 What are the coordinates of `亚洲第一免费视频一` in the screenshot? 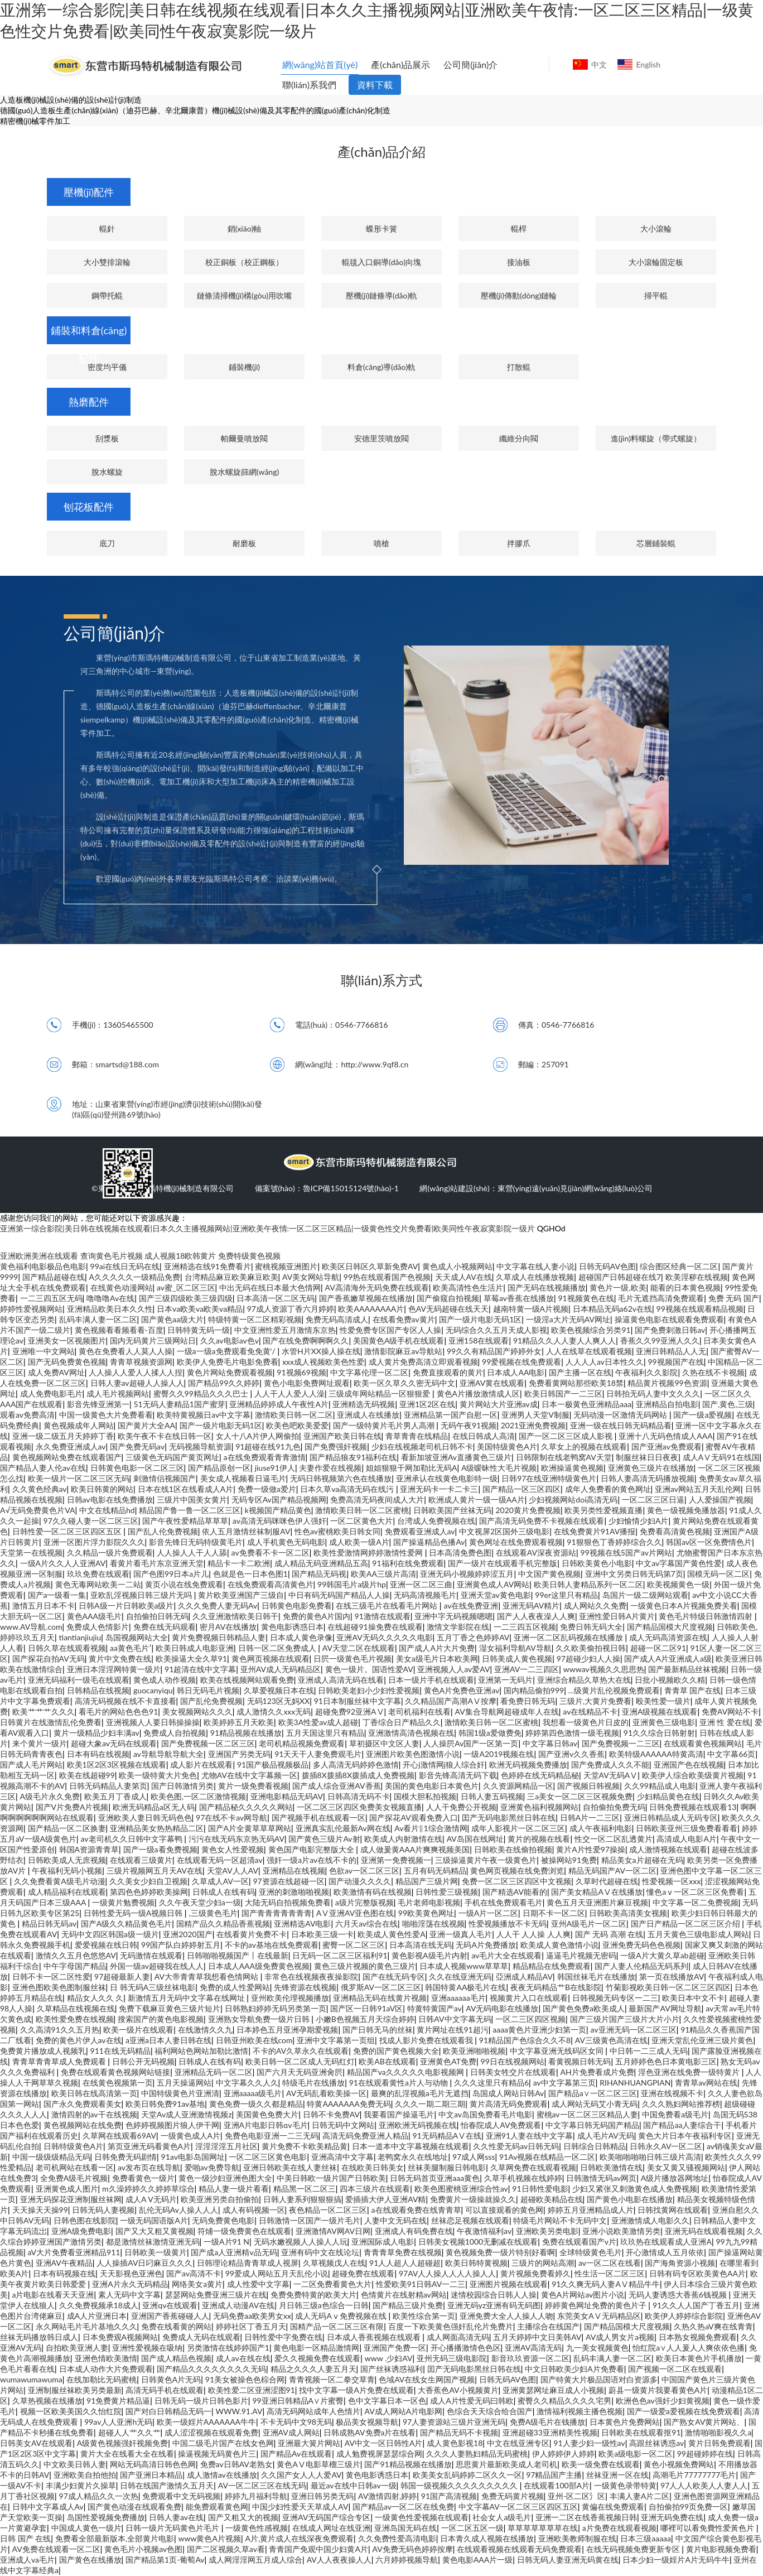 It's located at (396, 1860).